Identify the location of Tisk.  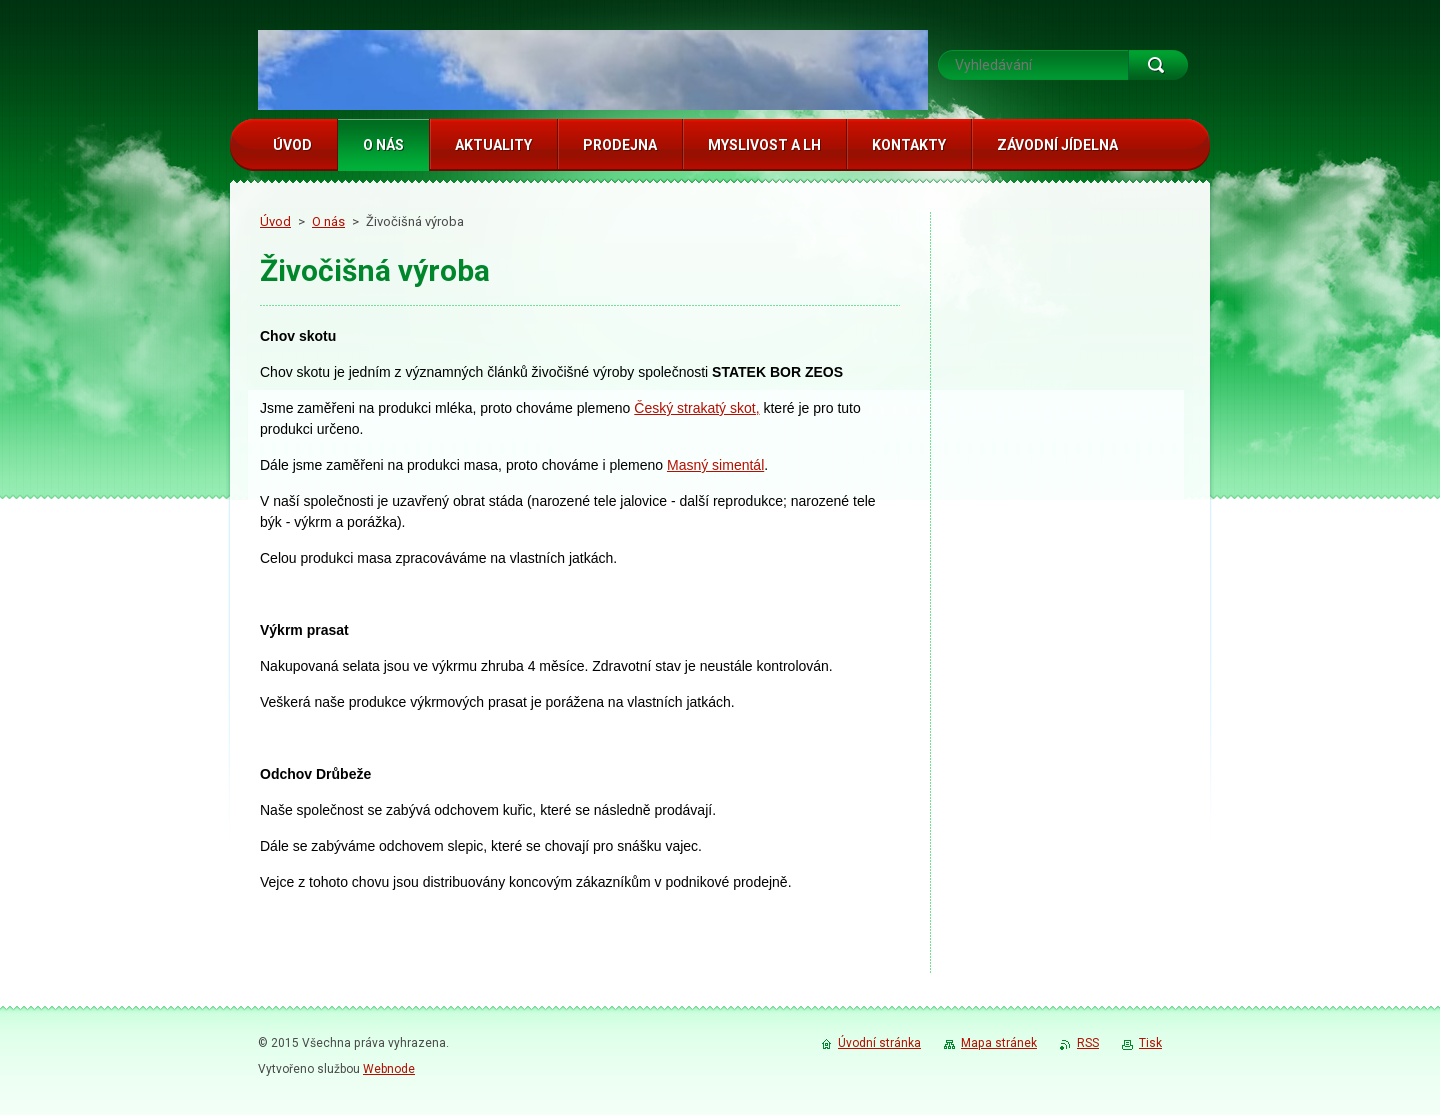
(1150, 1043).